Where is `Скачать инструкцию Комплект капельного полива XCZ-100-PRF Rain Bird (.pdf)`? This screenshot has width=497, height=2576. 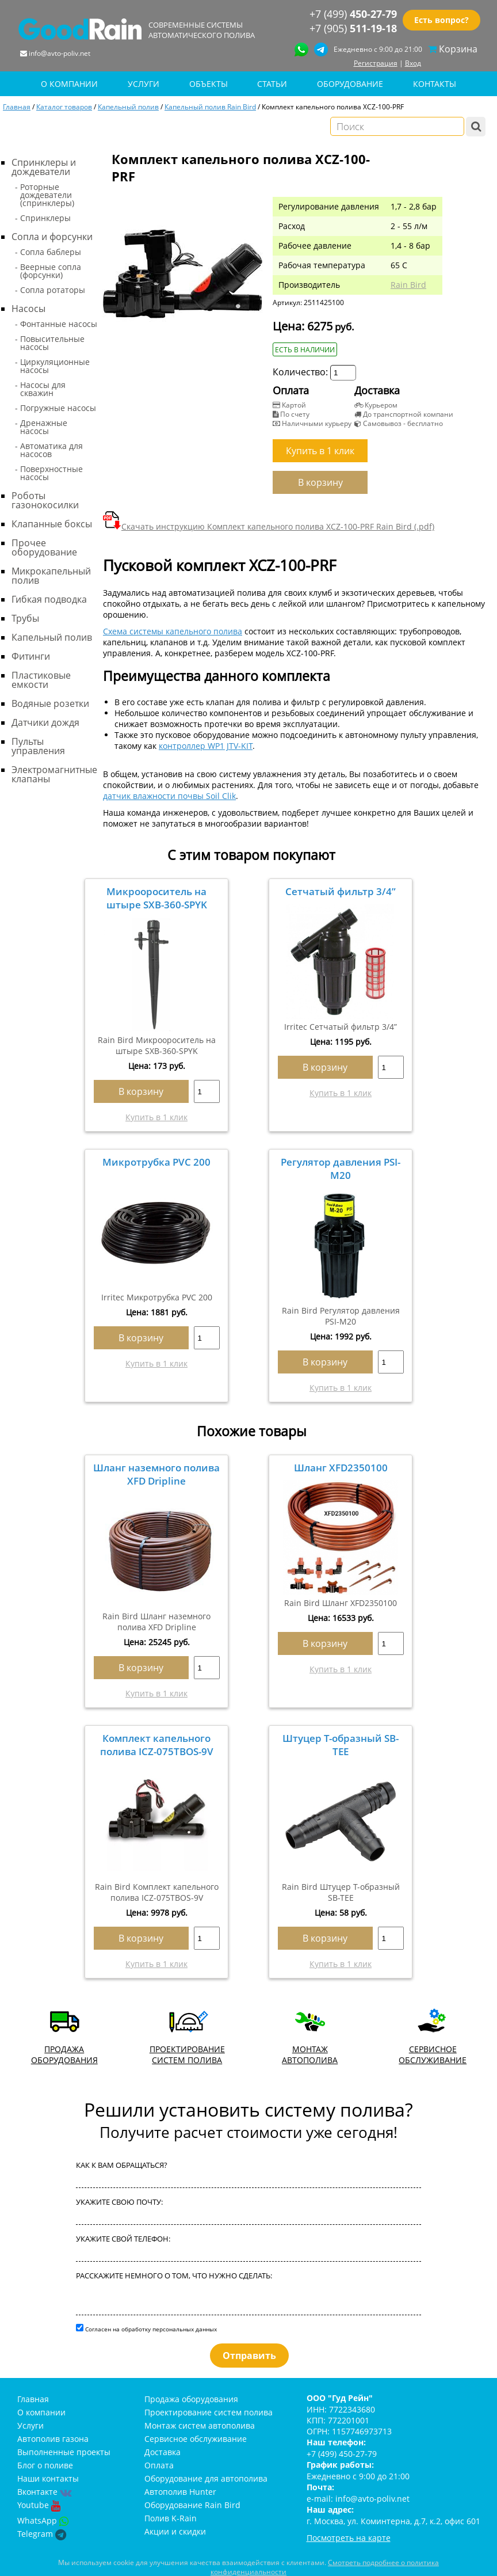 Скачать инструкцию Комплект капельного полива XCZ-100-PRF Rain Bird (.pdf) is located at coordinates (268, 526).